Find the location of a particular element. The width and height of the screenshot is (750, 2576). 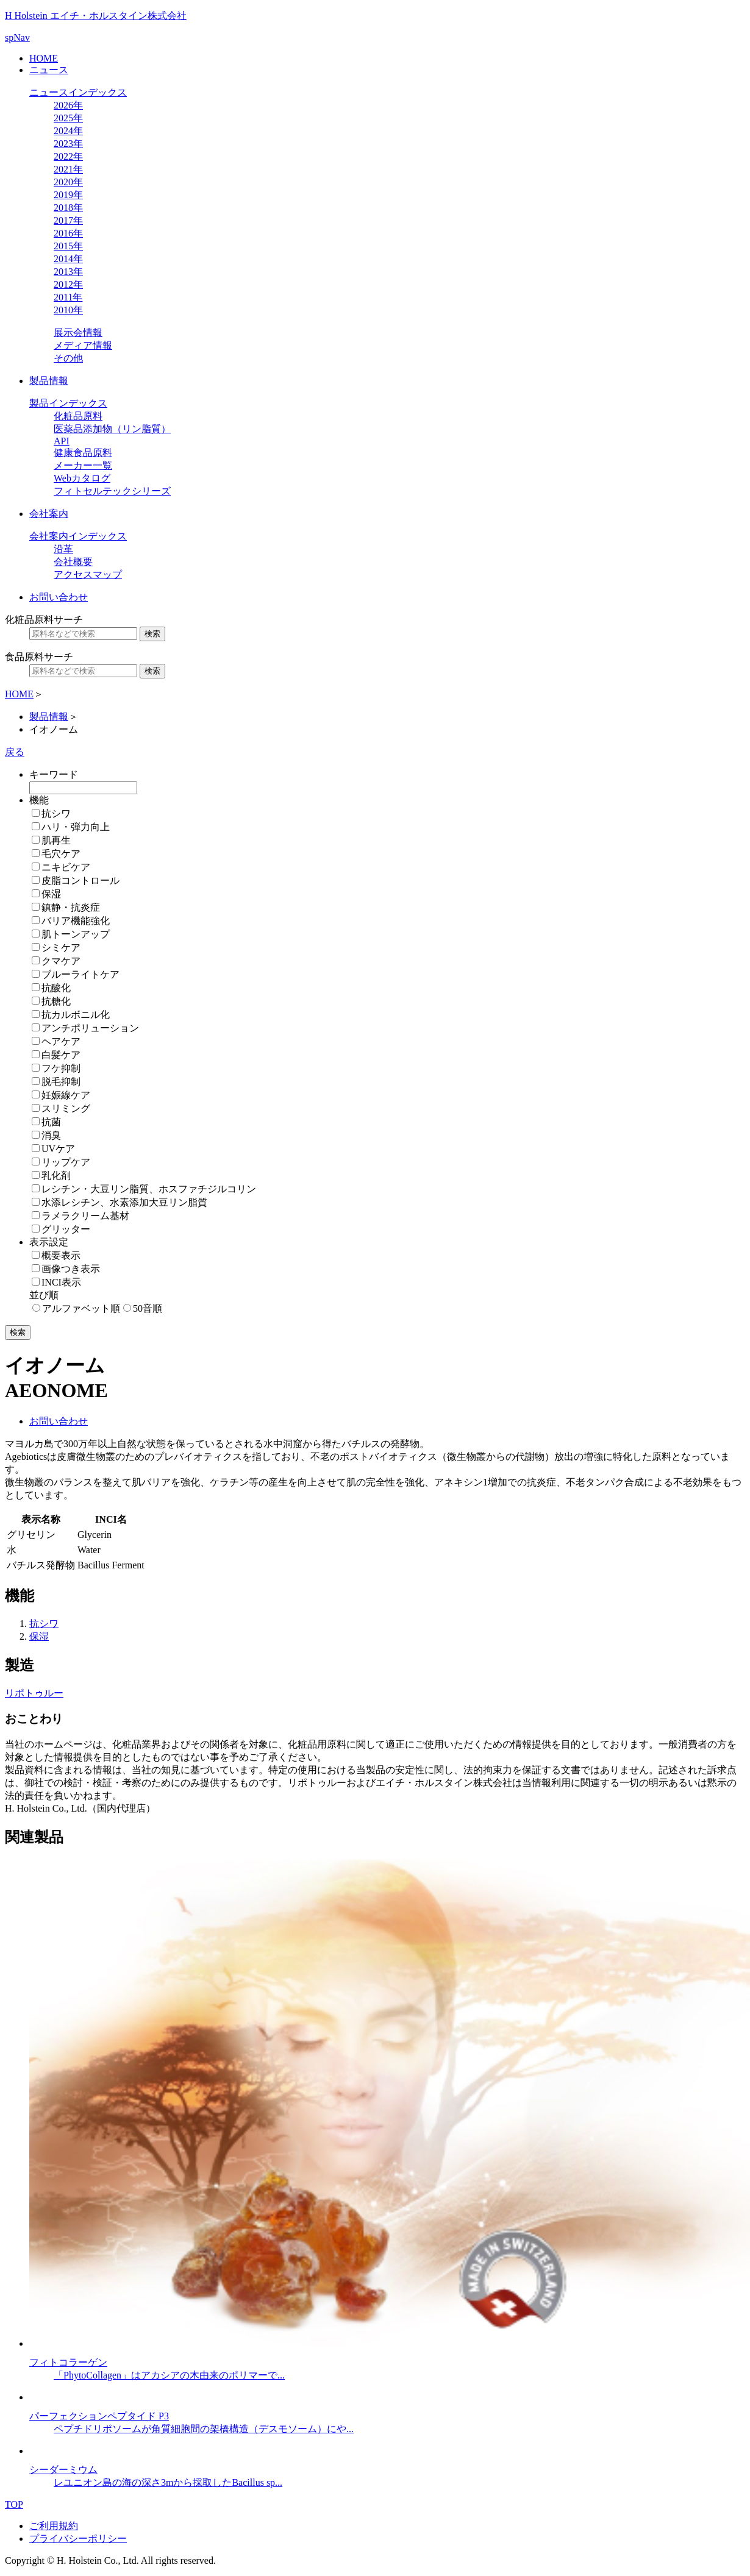

2024年 is located at coordinates (68, 131).